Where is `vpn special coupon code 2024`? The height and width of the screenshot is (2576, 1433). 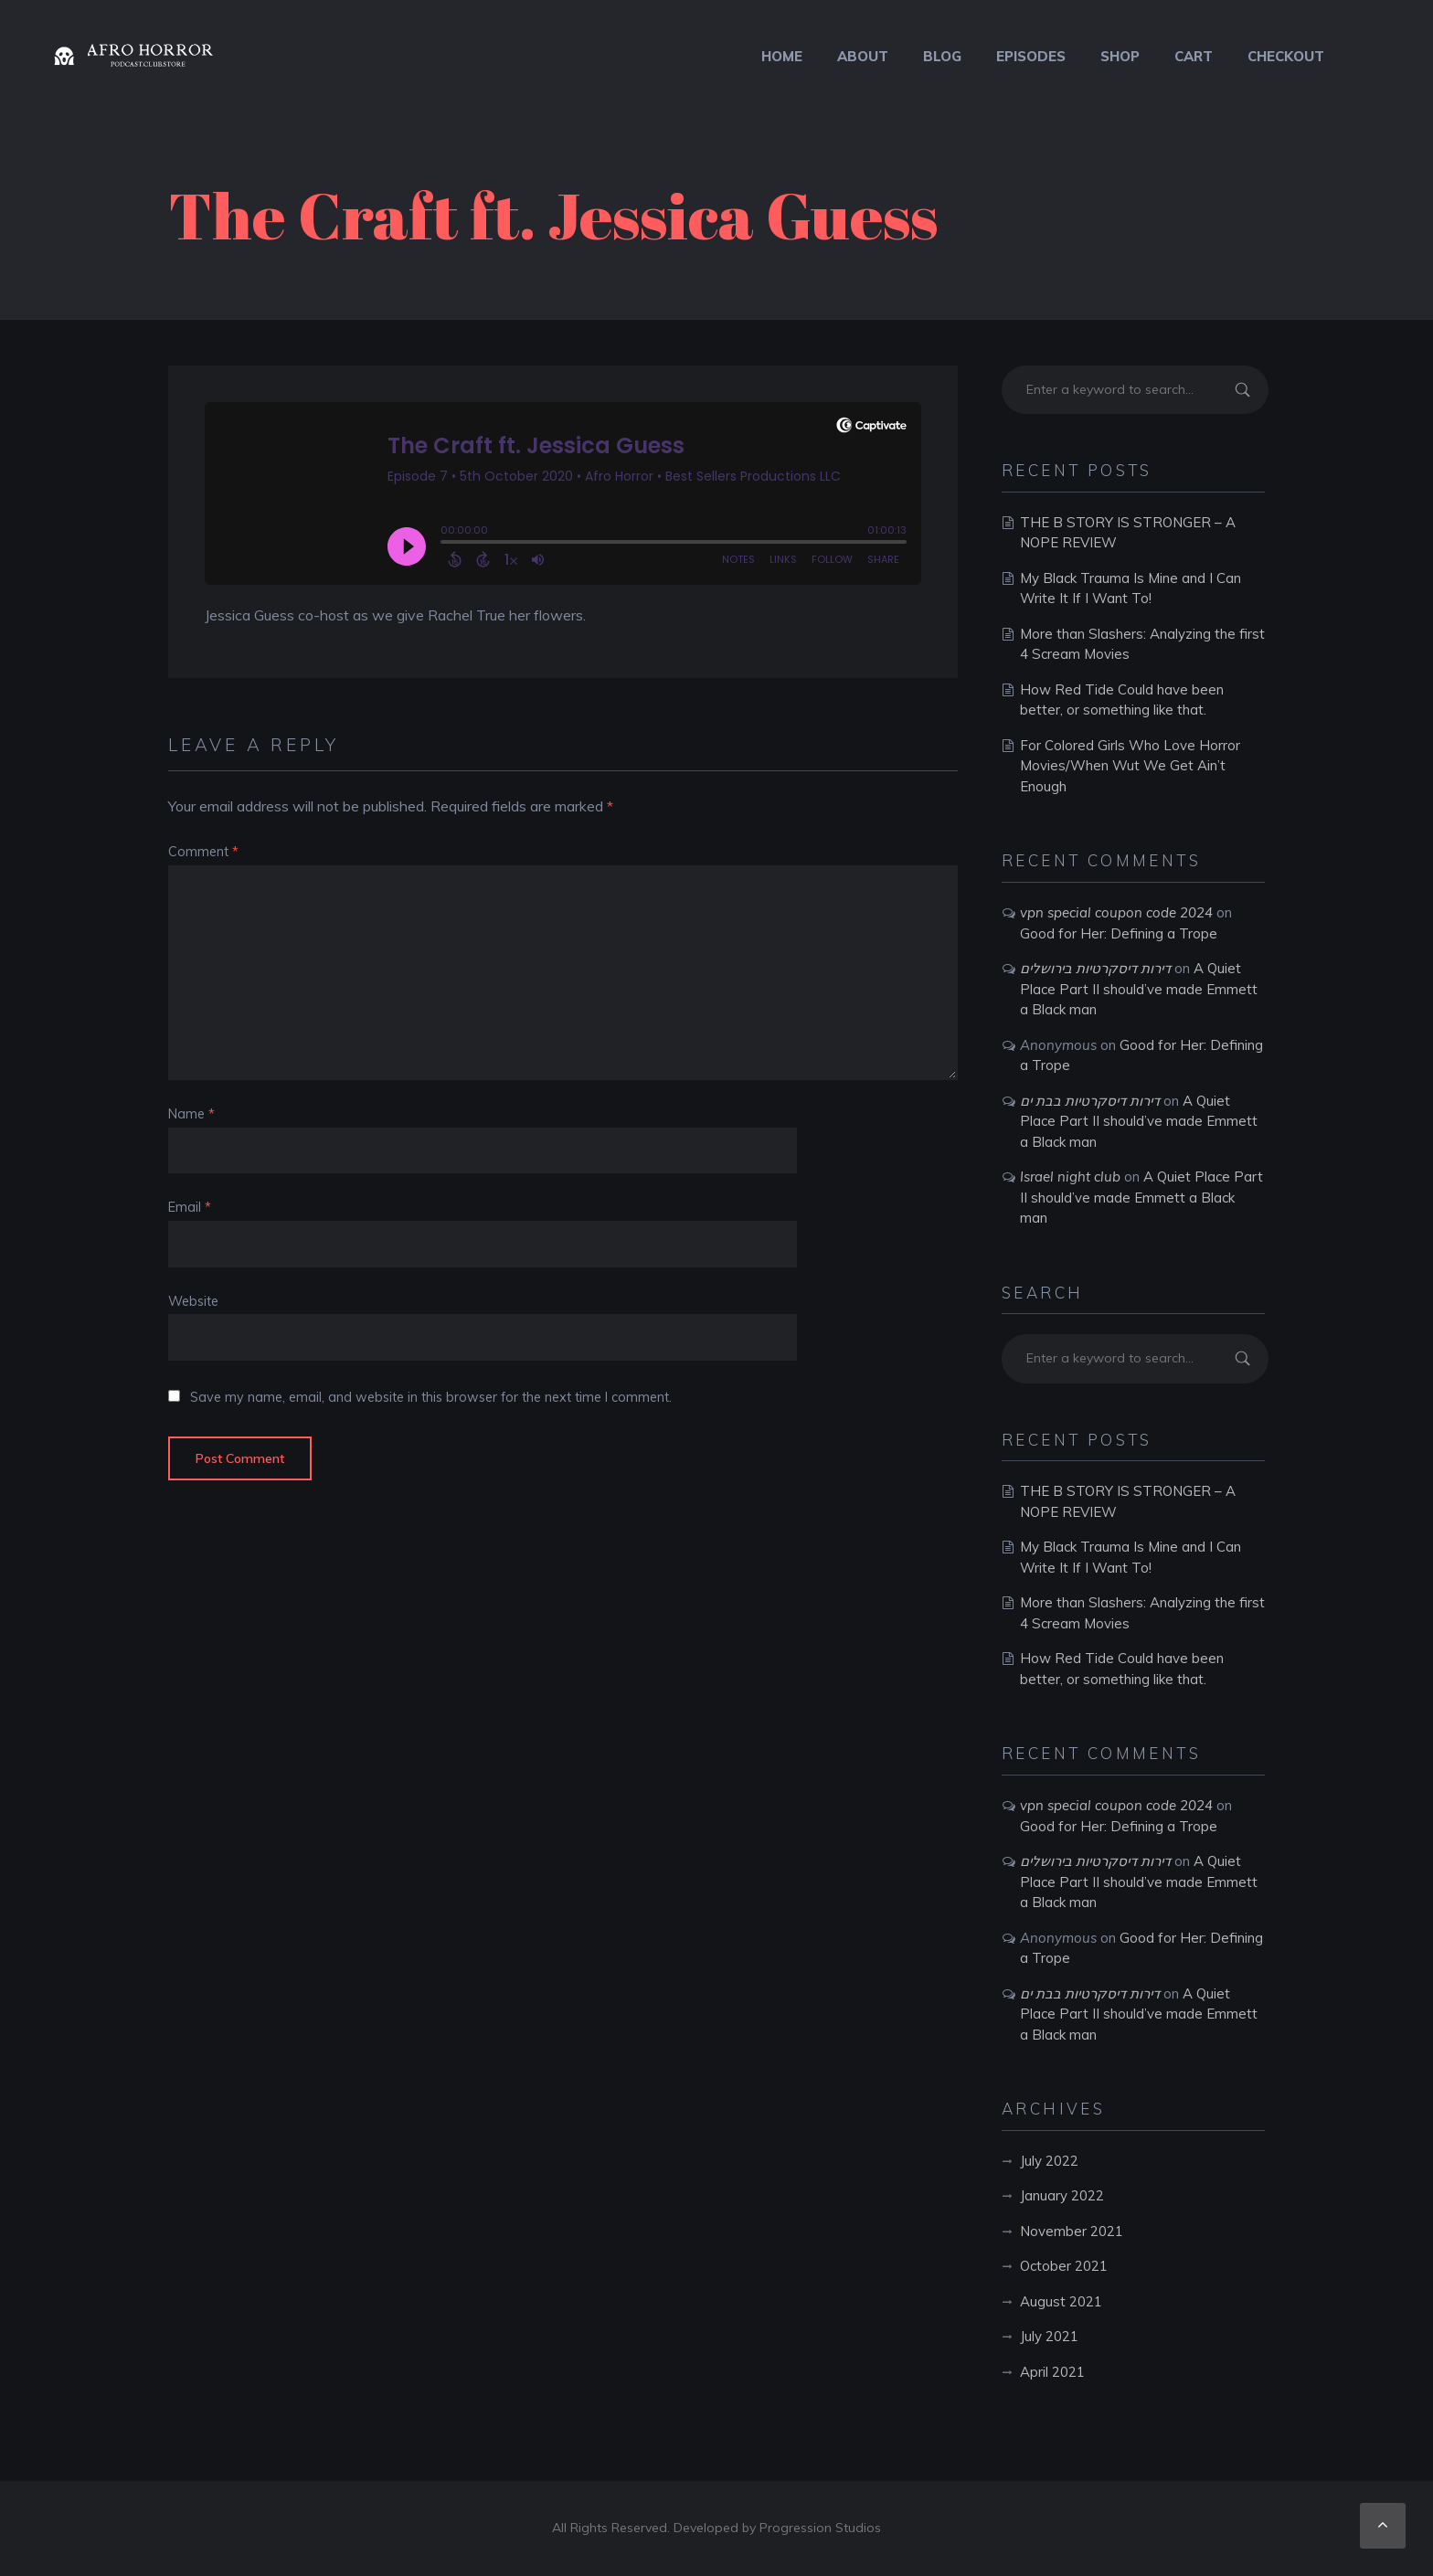
vpn special coupon code 2024 is located at coordinates (1116, 912).